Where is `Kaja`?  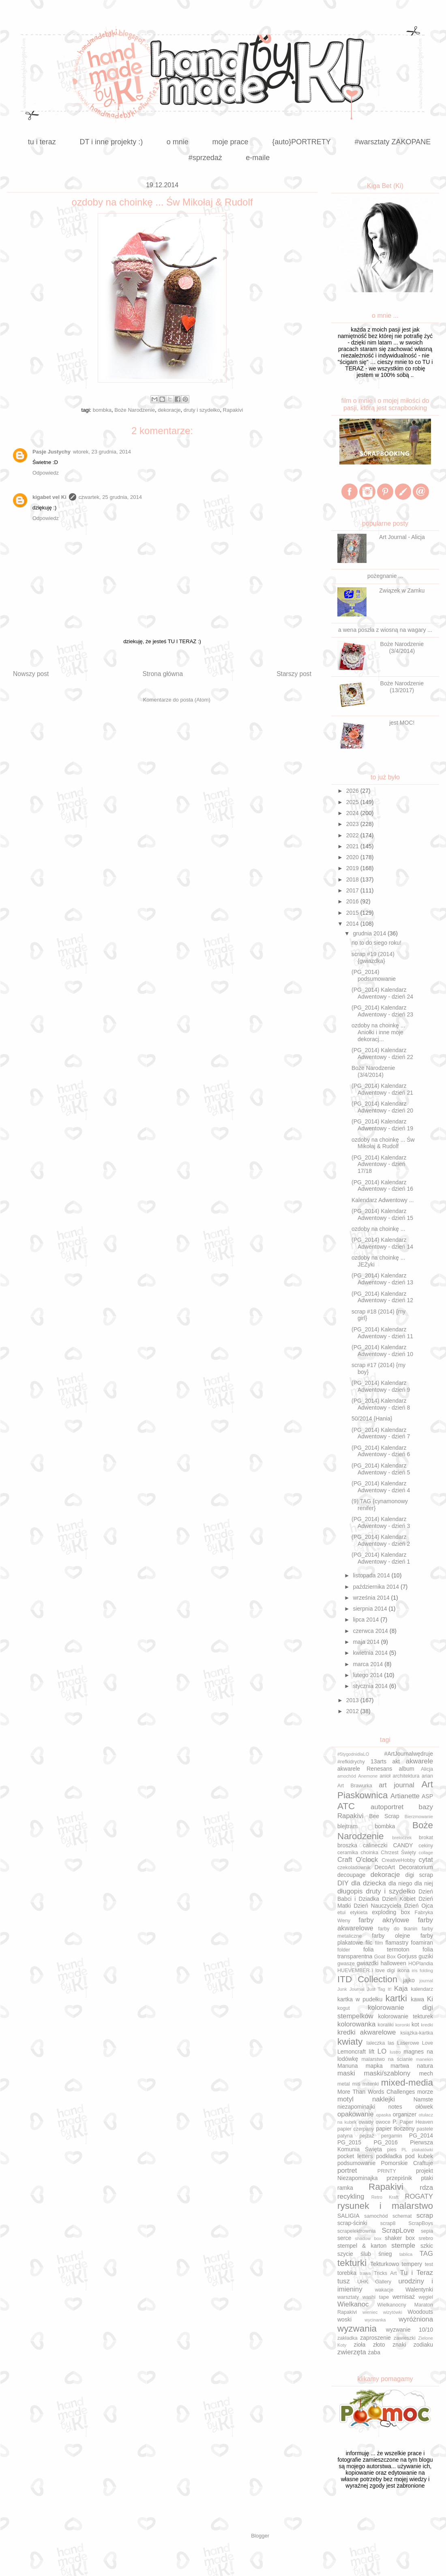
Kaja is located at coordinates (401, 1988).